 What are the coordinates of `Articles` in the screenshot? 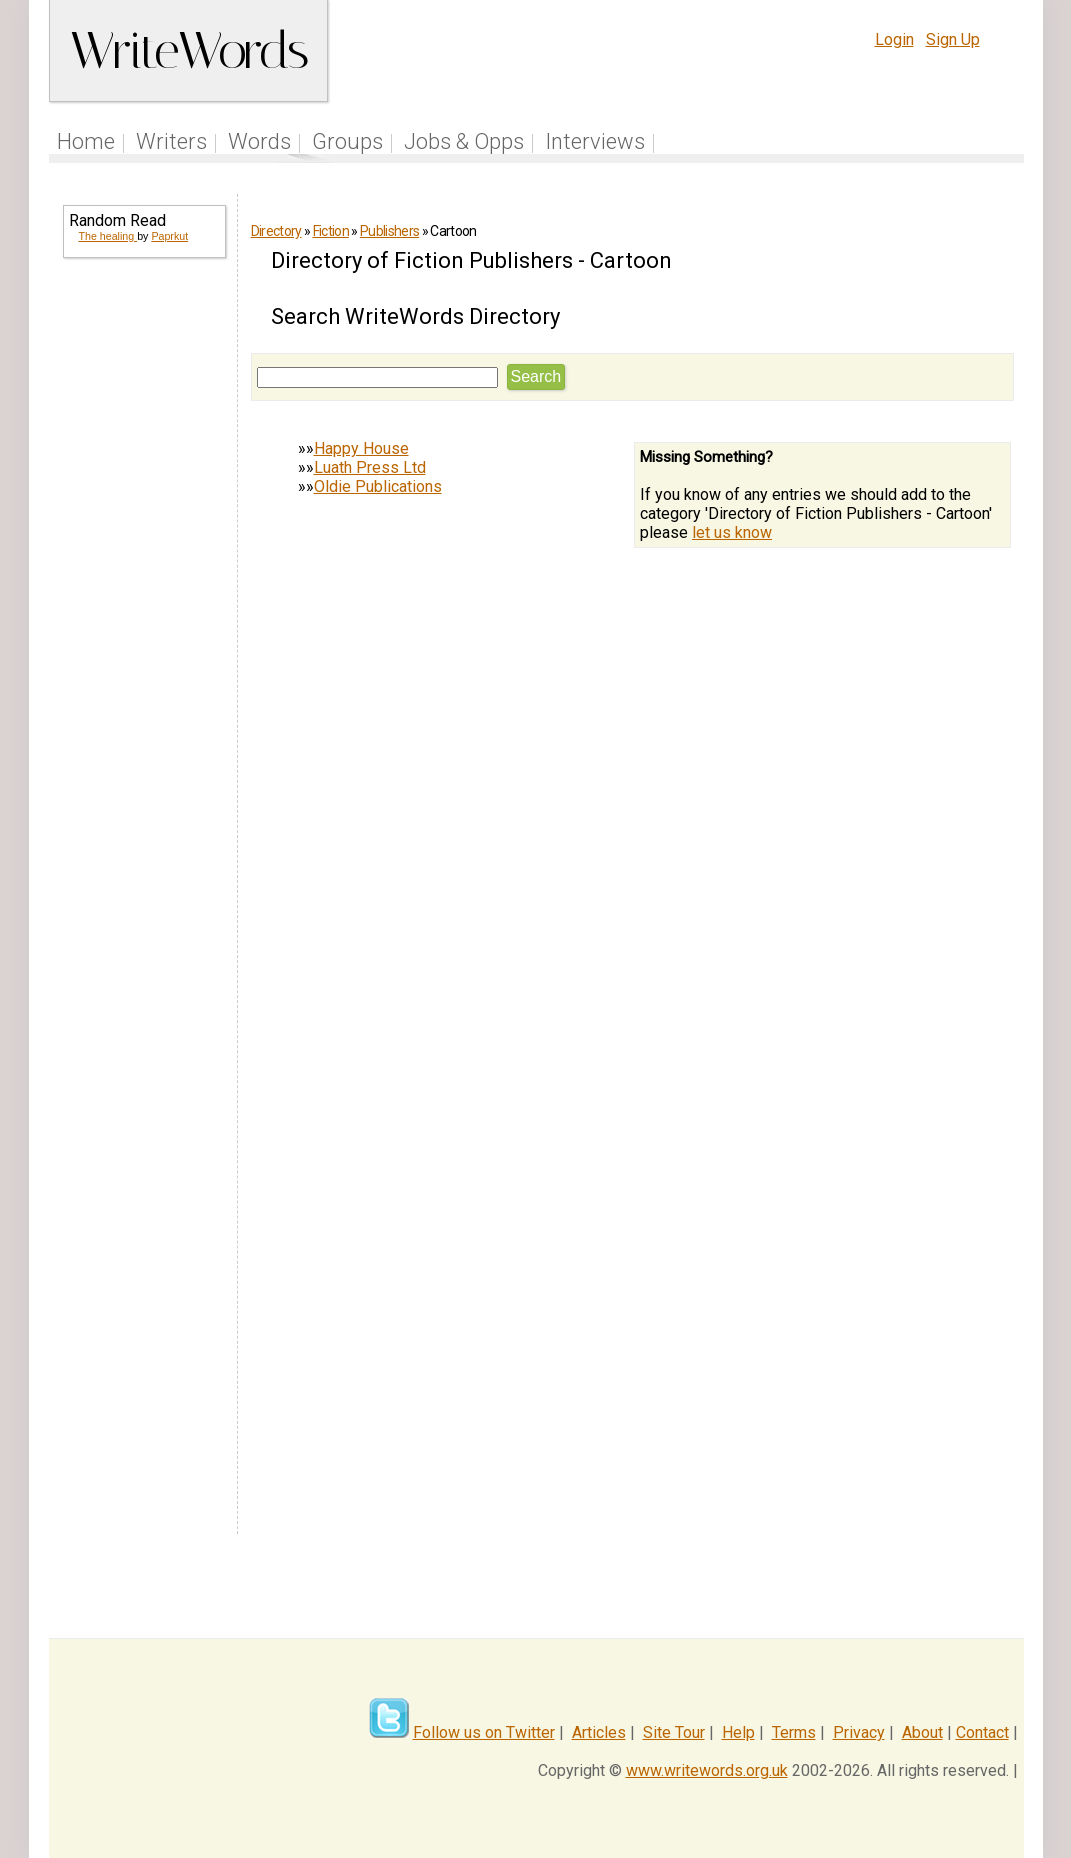 It's located at (599, 1732).